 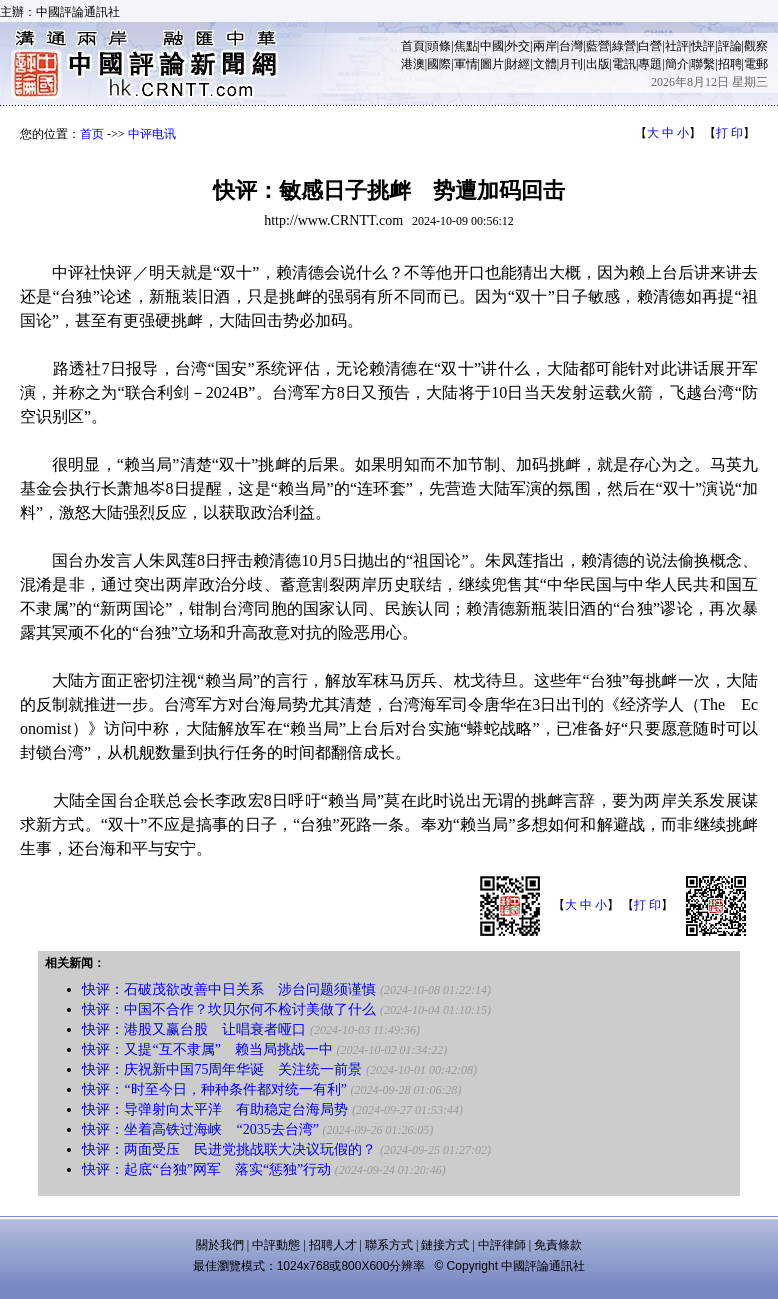 I want to click on 圖片, so click(x=492, y=64).